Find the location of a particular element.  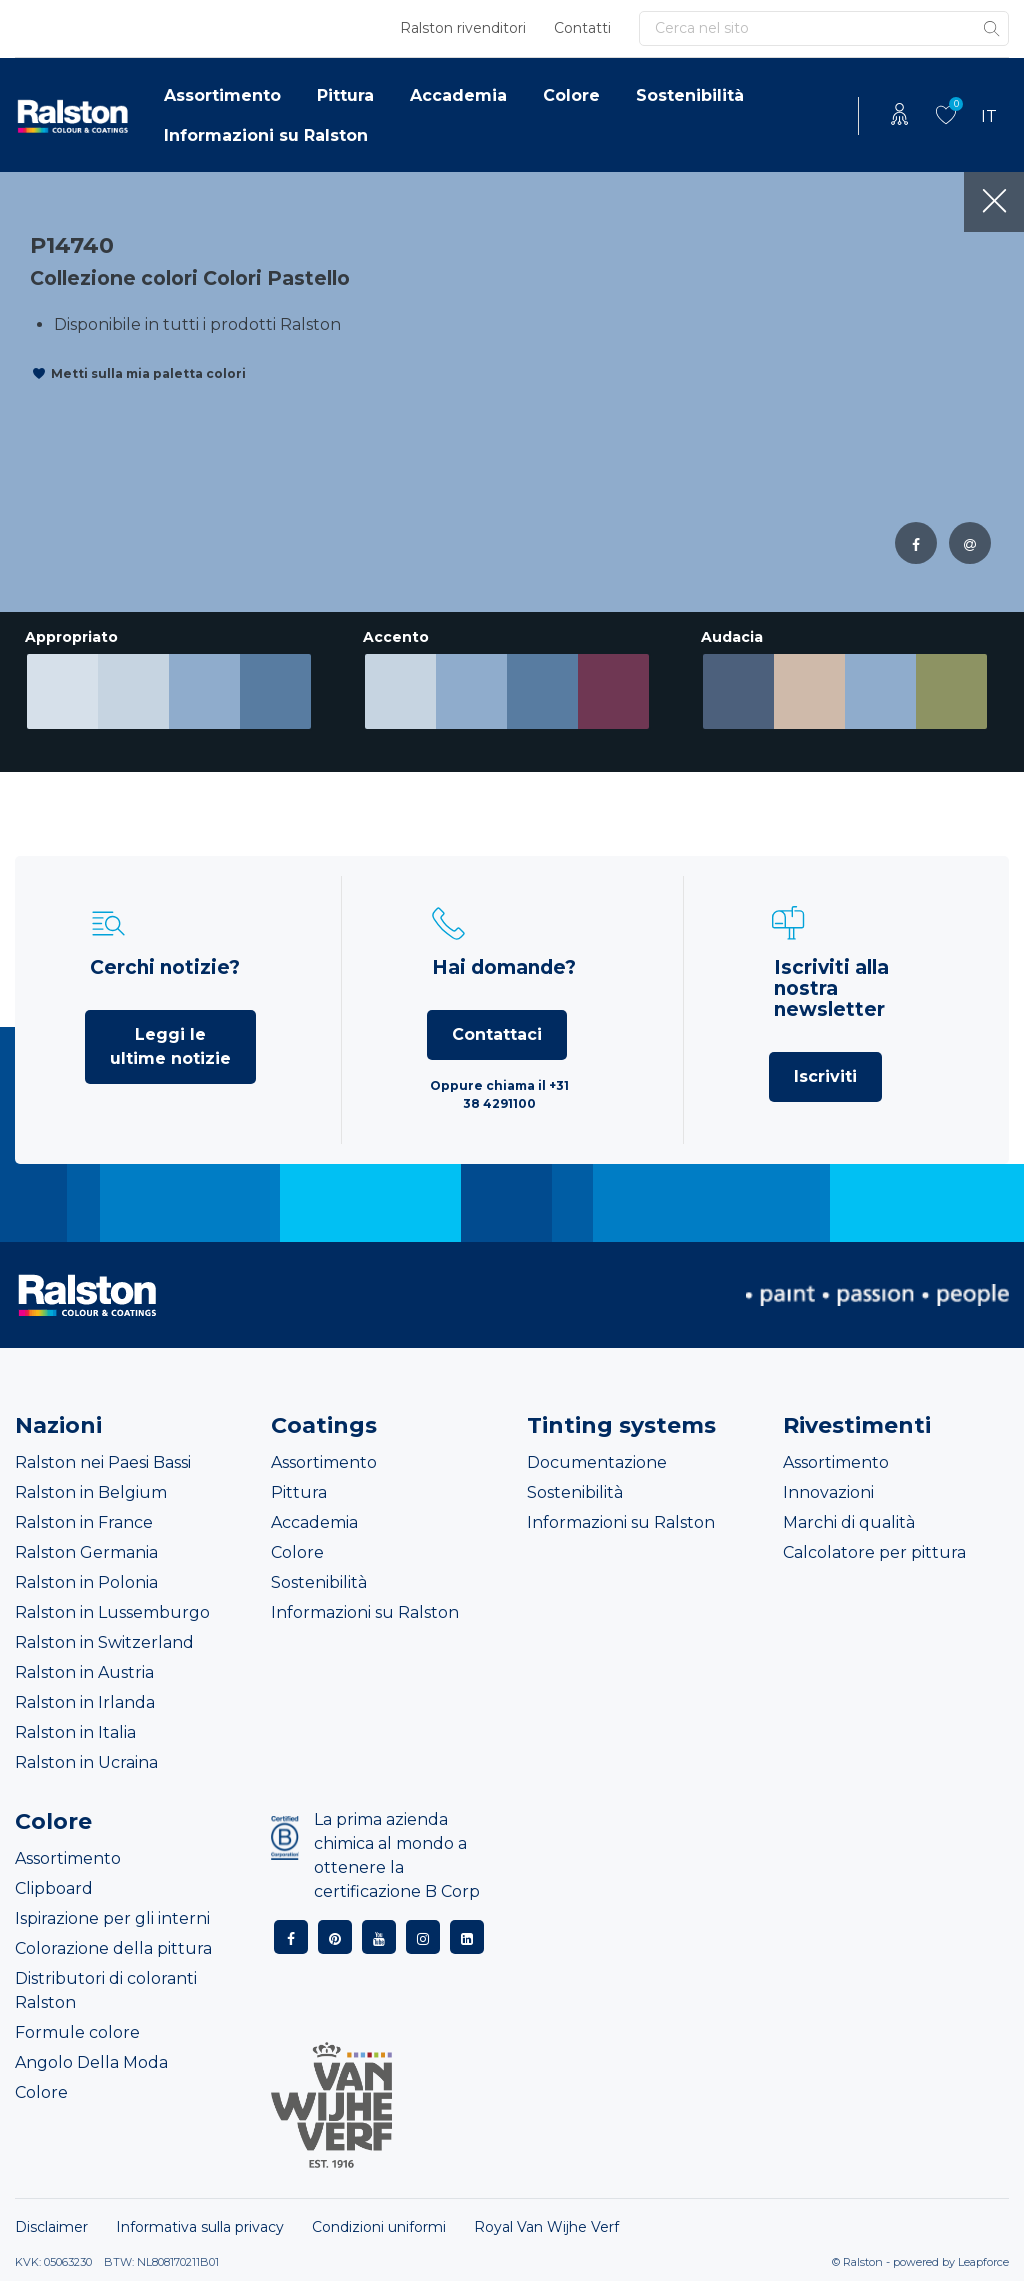

Sostenibilità is located at coordinates (690, 95).